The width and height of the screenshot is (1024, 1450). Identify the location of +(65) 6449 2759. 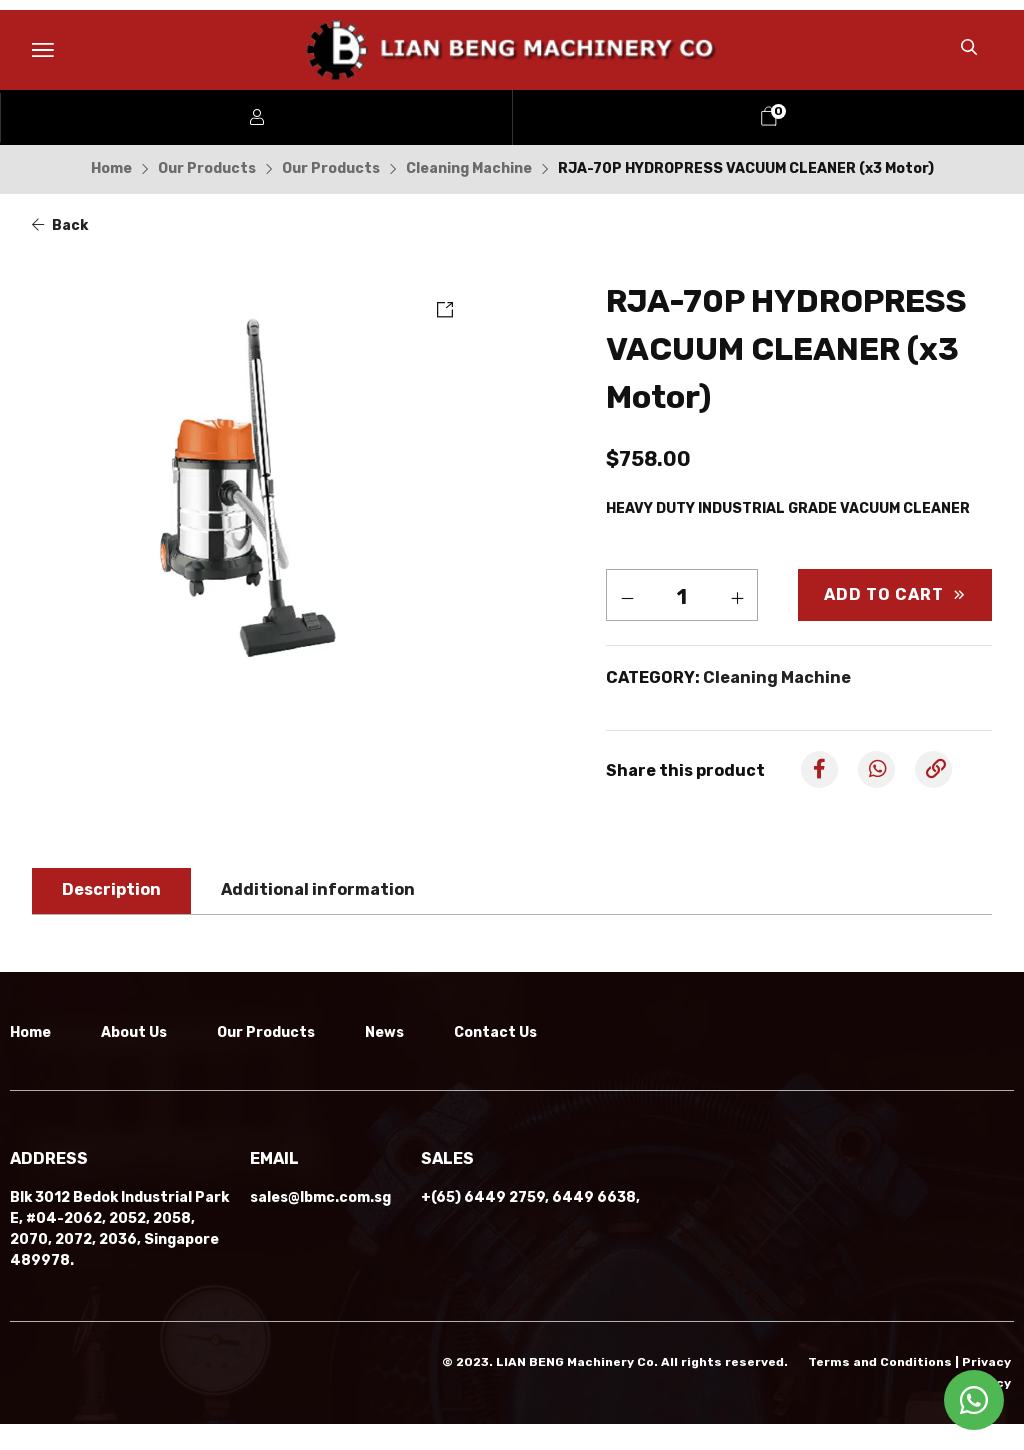
(483, 1223).